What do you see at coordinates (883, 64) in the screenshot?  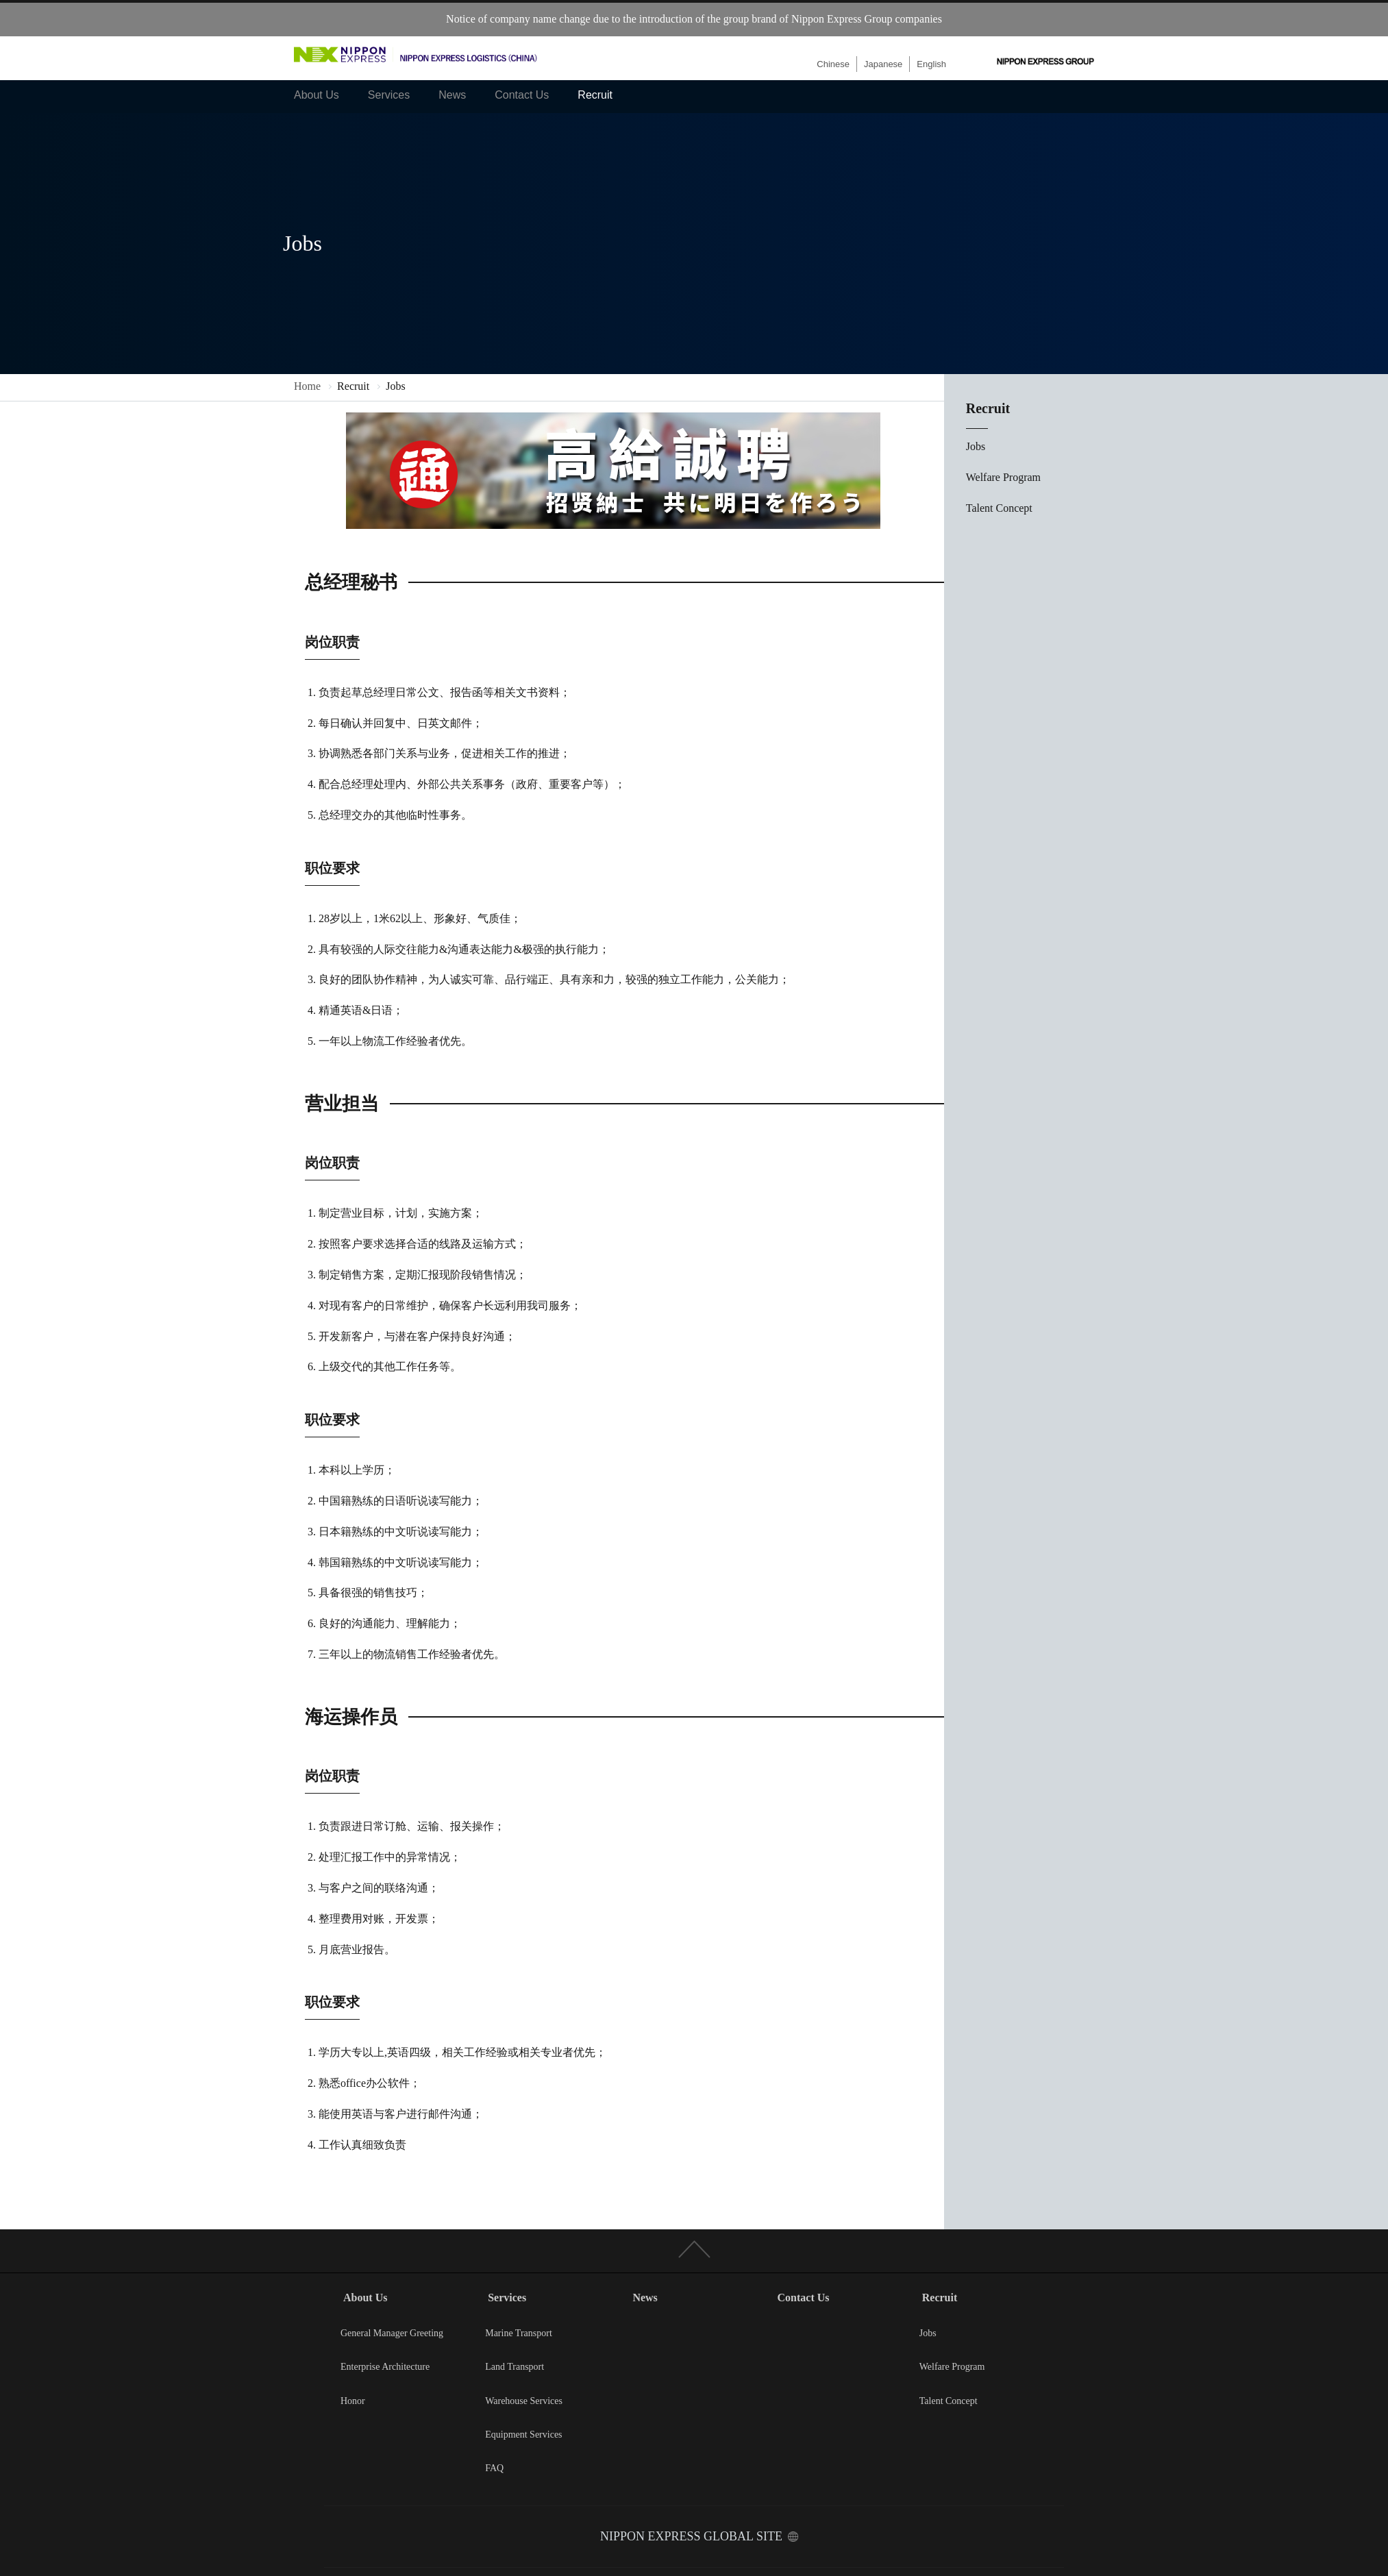 I see `Japanese` at bounding box center [883, 64].